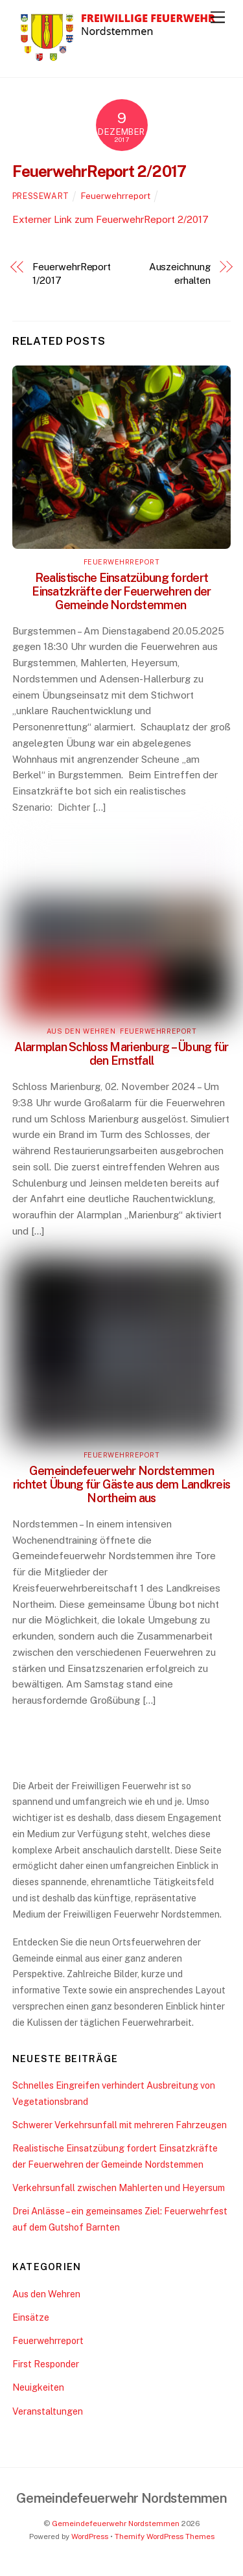 Image resolution: width=243 pixels, height=2576 pixels. What do you see at coordinates (118, 2187) in the screenshot?
I see `Verkehrsunfall zwischen Mahlerten und Heyersum` at bounding box center [118, 2187].